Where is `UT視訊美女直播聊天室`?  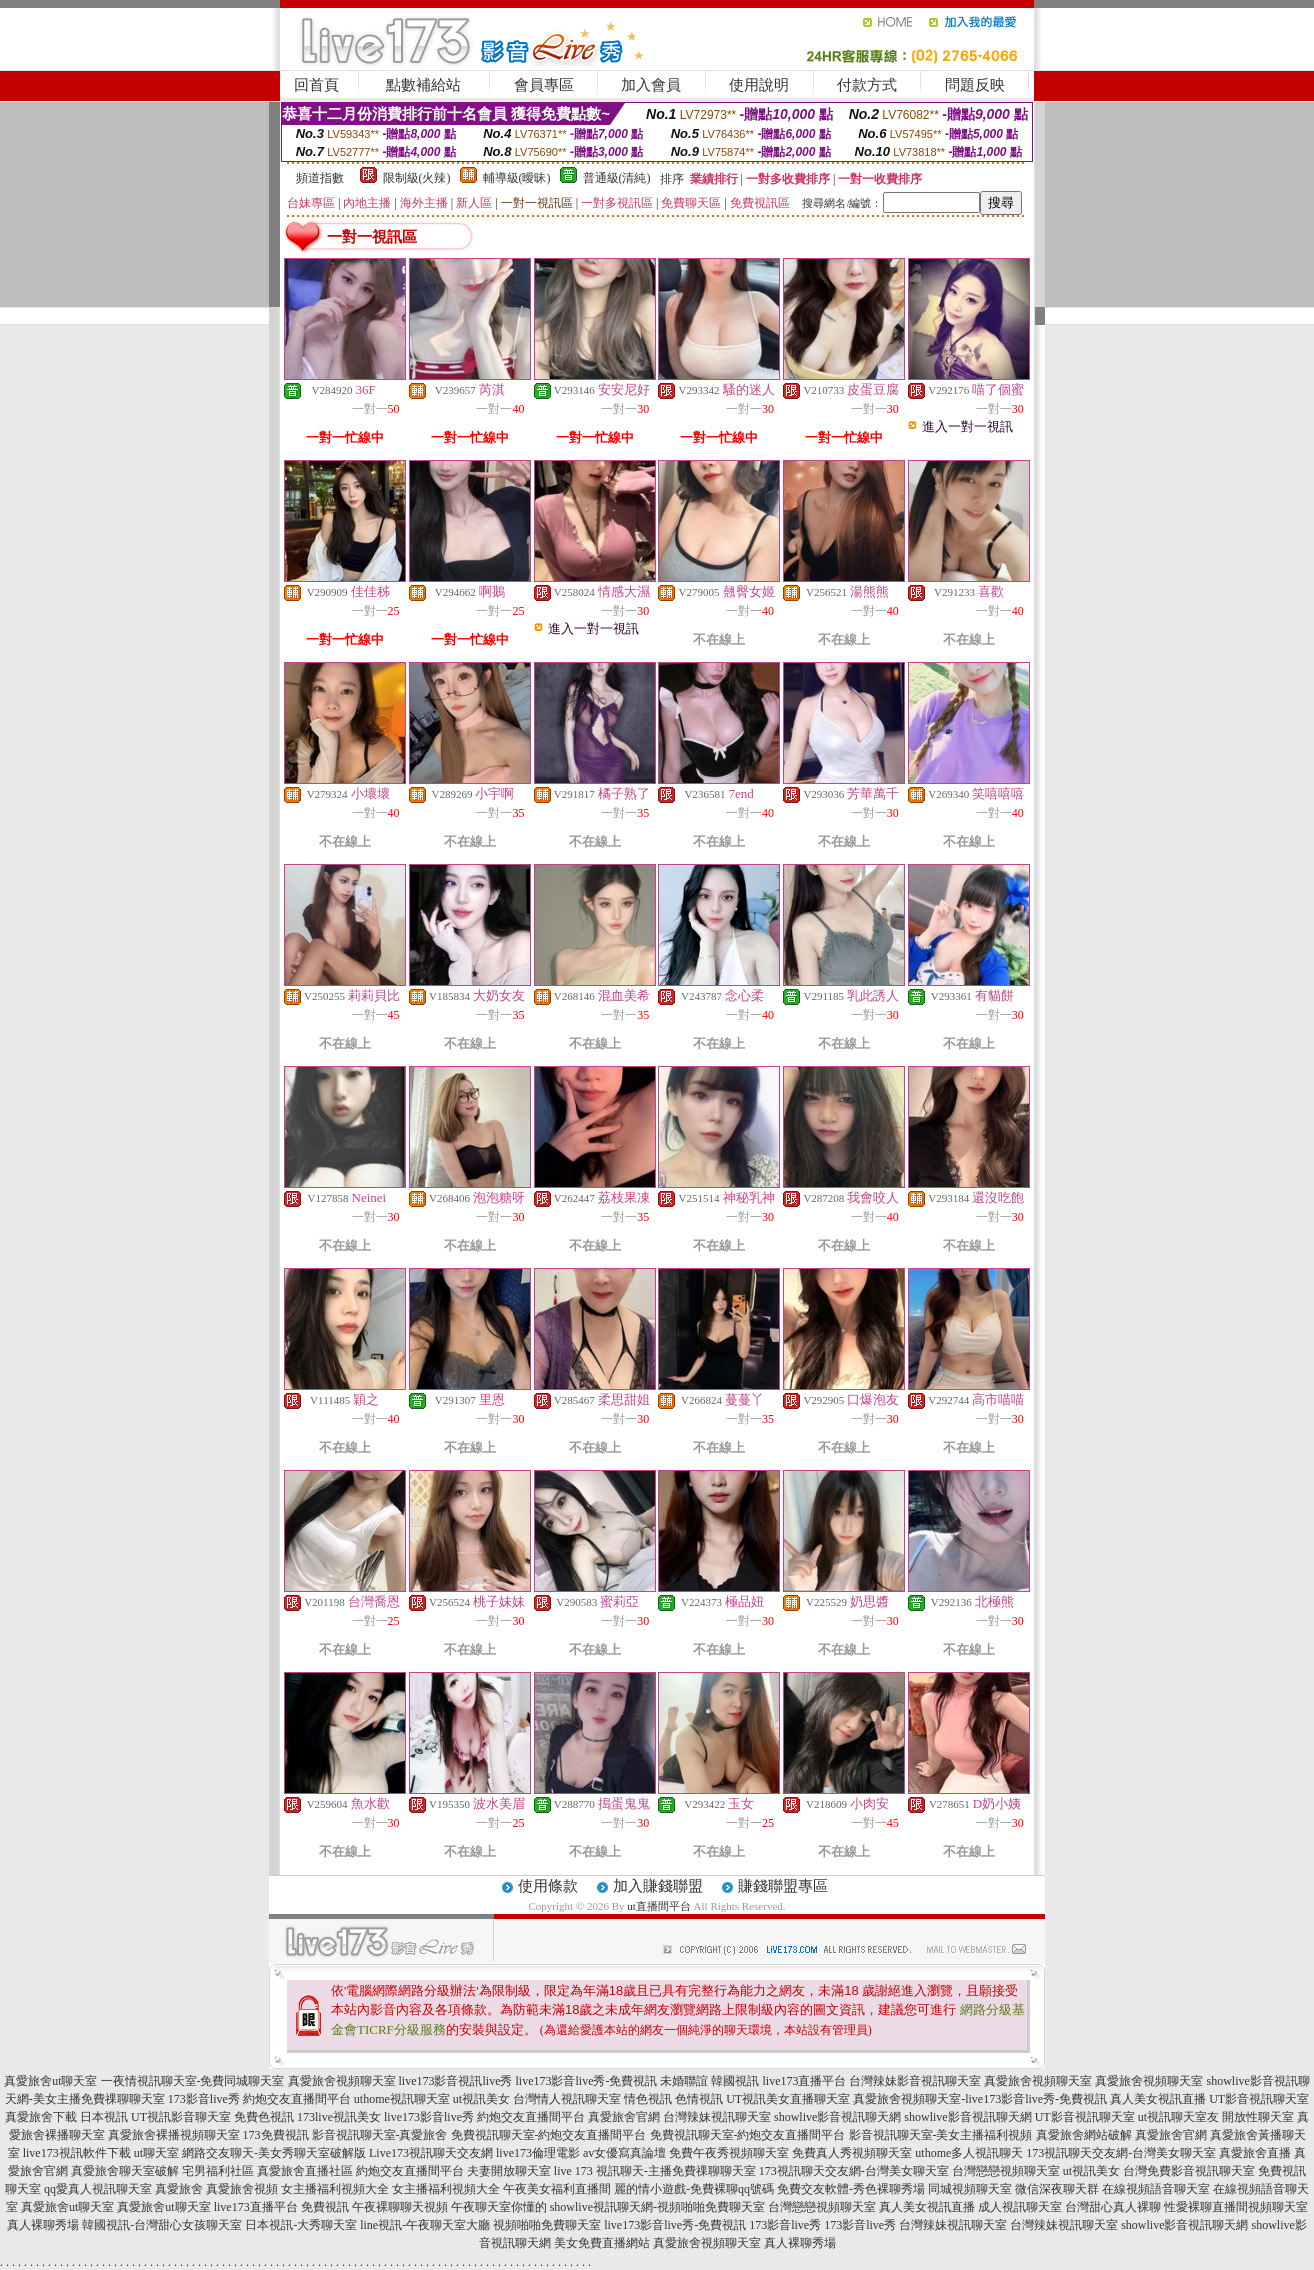
UT視訊美女直播聊天室 is located at coordinates (788, 2099).